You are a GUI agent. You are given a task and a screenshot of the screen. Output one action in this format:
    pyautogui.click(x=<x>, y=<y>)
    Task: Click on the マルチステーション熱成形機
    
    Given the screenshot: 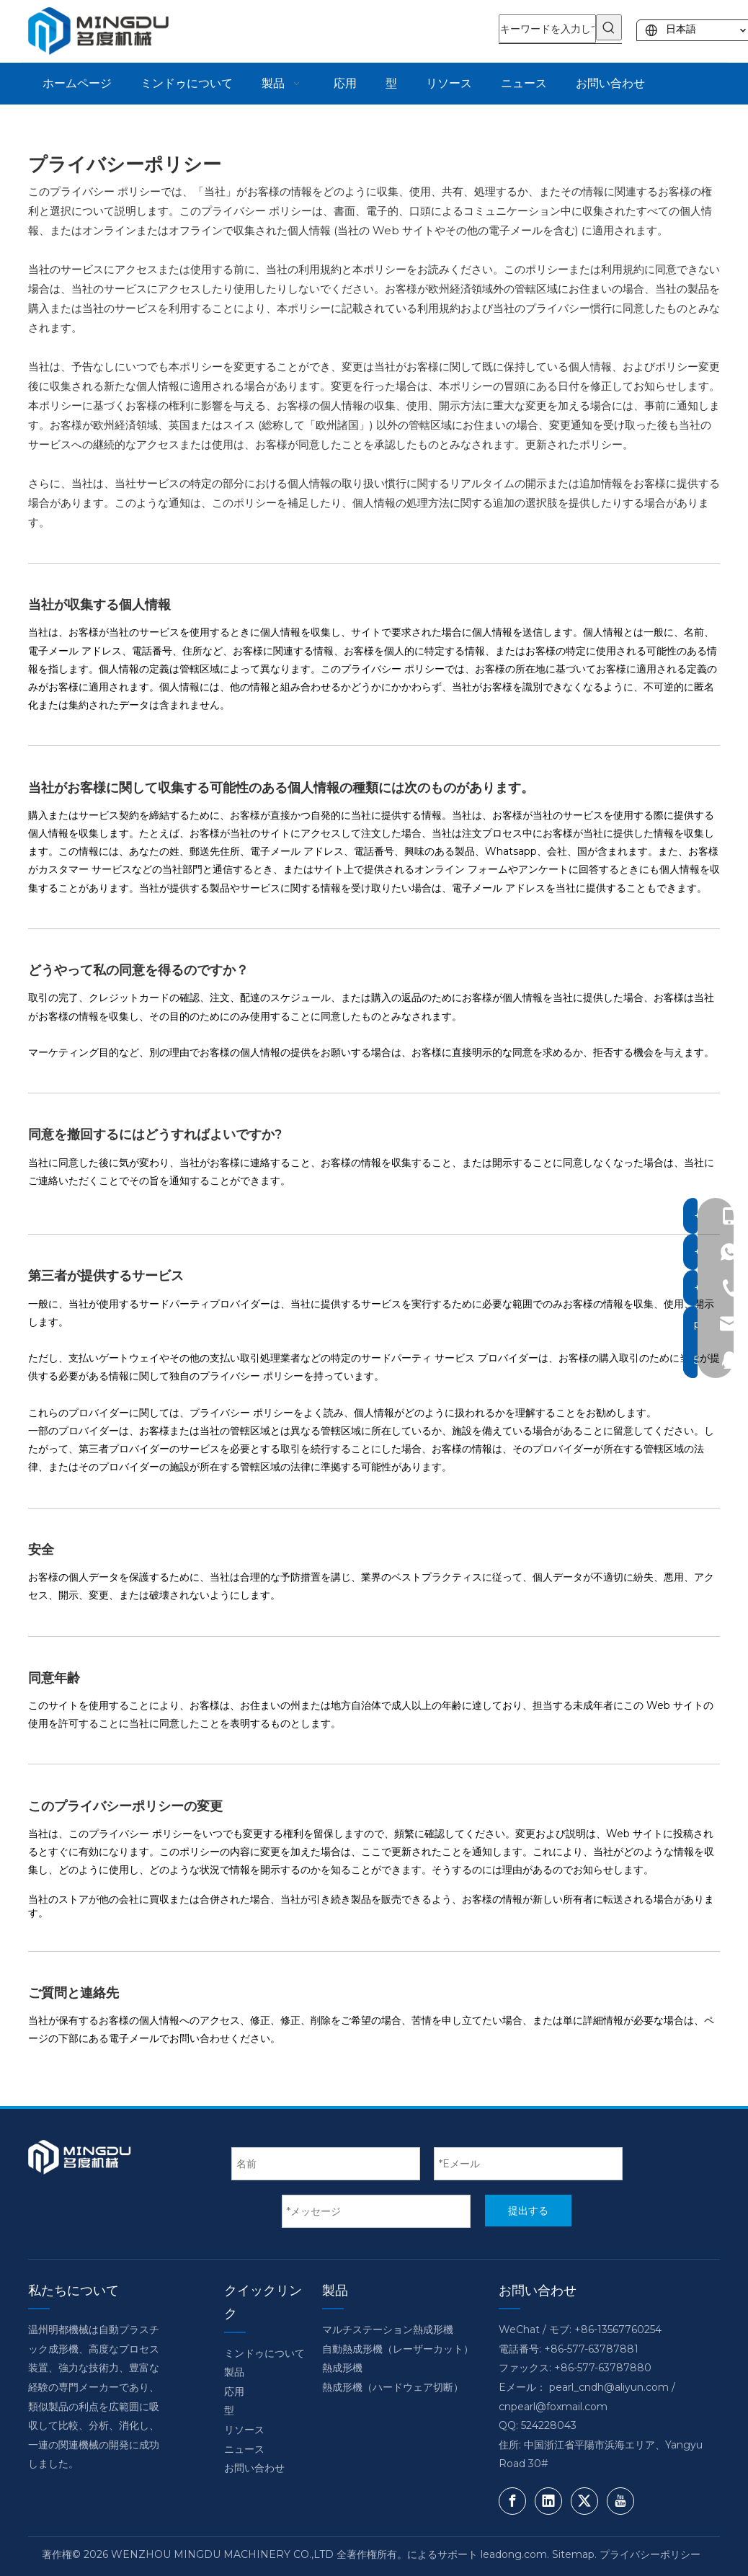 What is the action you would take?
    pyautogui.click(x=387, y=2329)
    